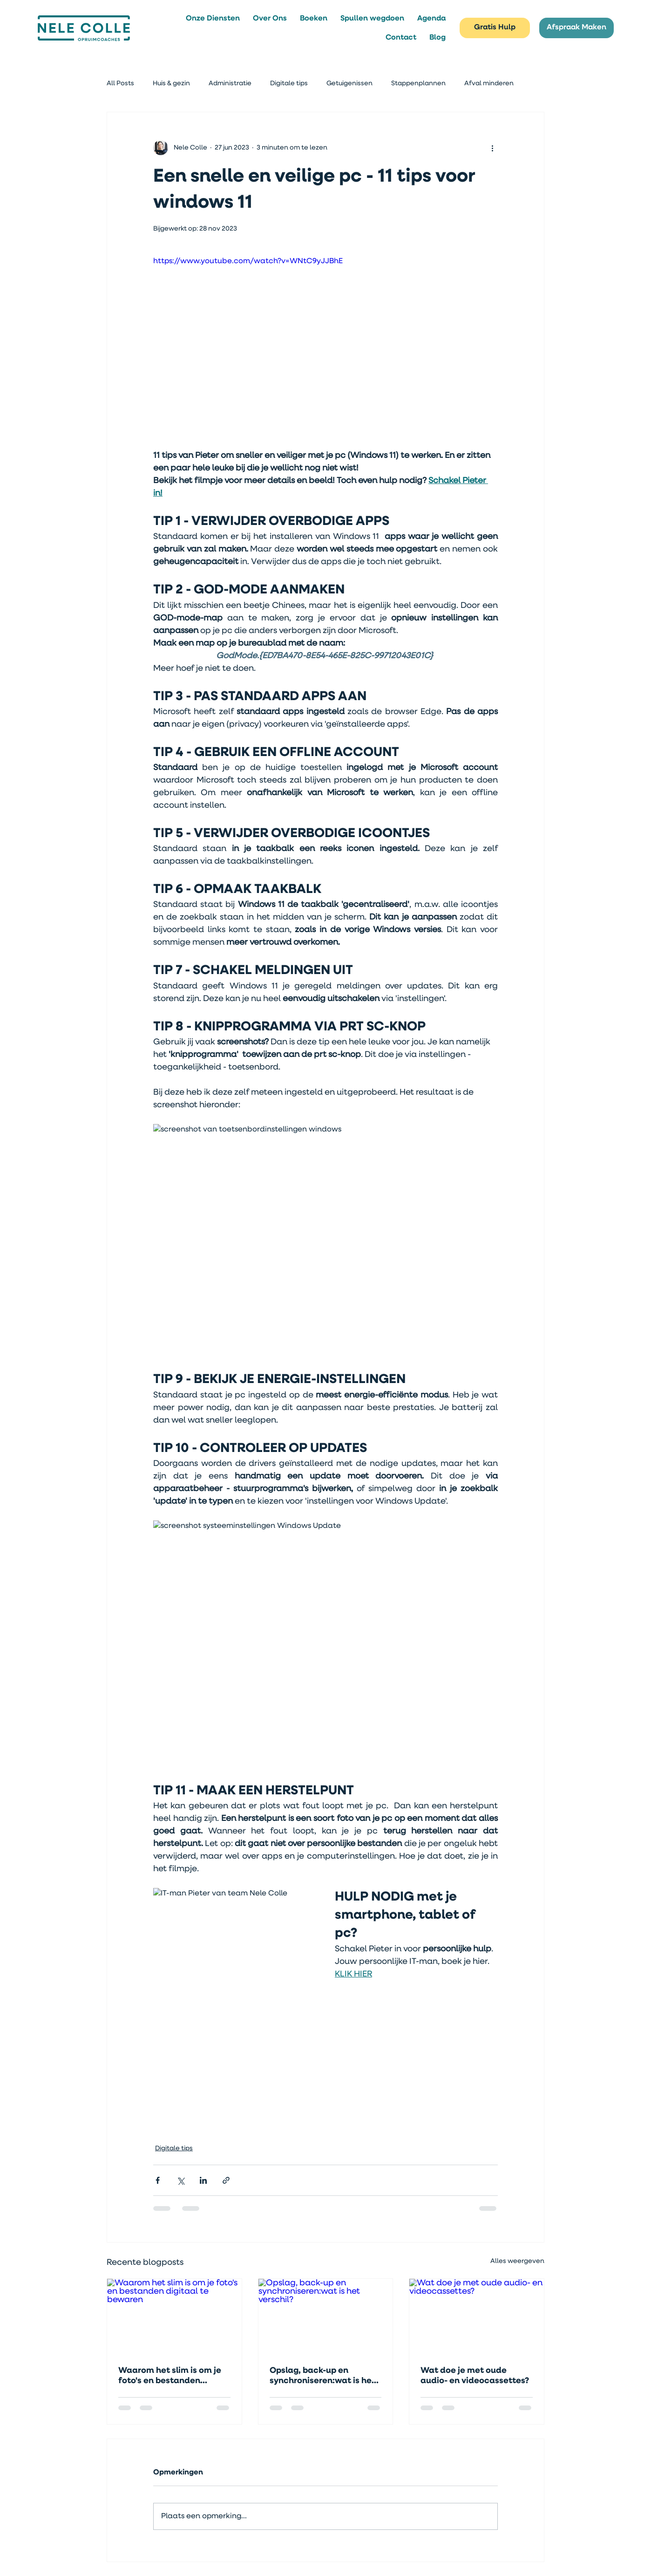 The image size is (651, 2576). What do you see at coordinates (212, 18) in the screenshot?
I see `[button]` at bounding box center [212, 18].